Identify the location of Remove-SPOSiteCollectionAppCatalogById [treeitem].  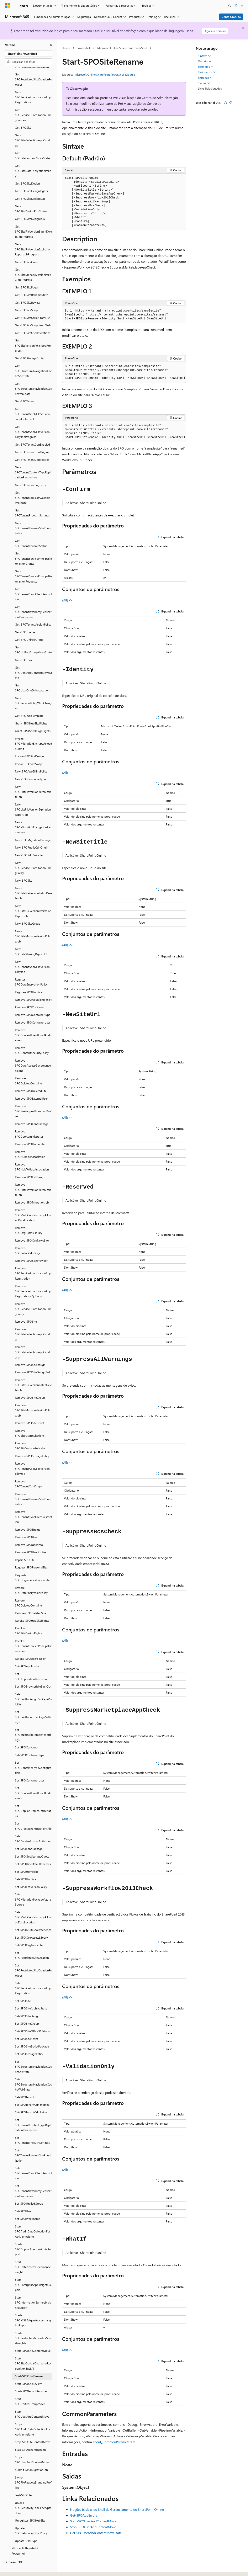
(33, 1340).